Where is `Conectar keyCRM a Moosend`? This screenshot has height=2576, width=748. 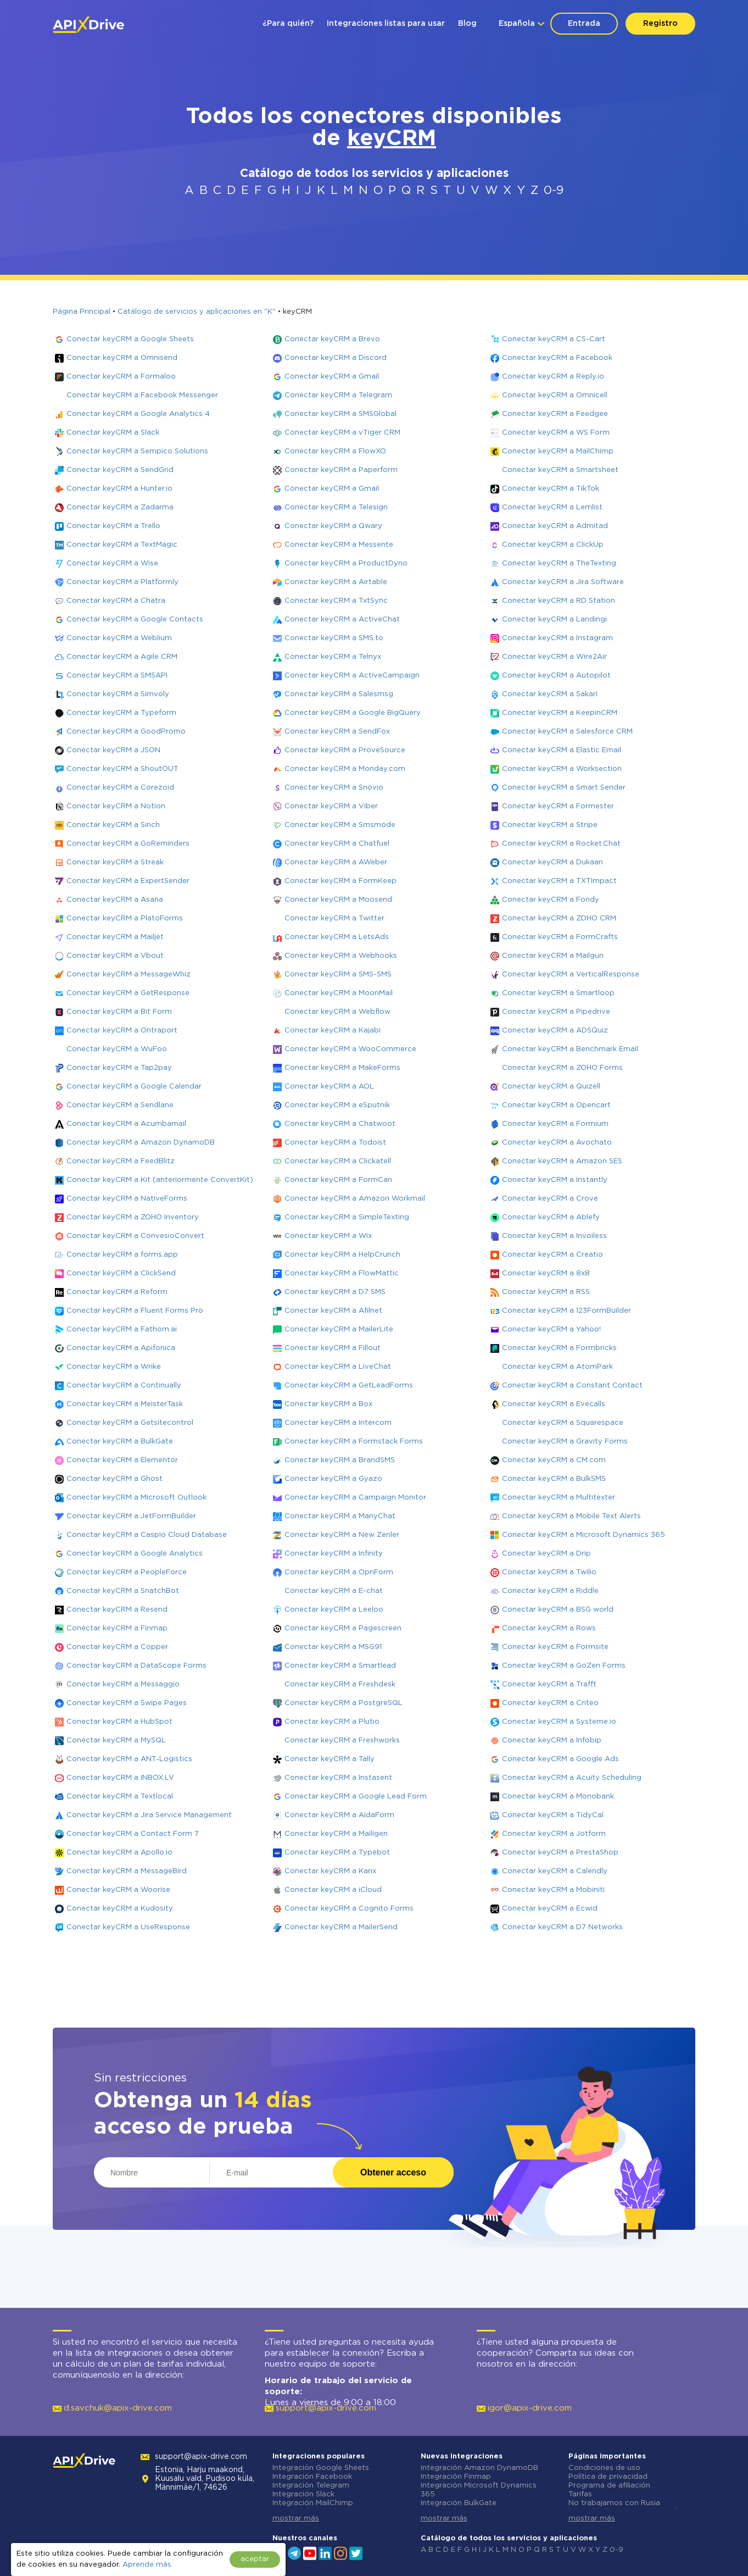 Conectar keyCRM a Moosend is located at coordinates (338, 900).